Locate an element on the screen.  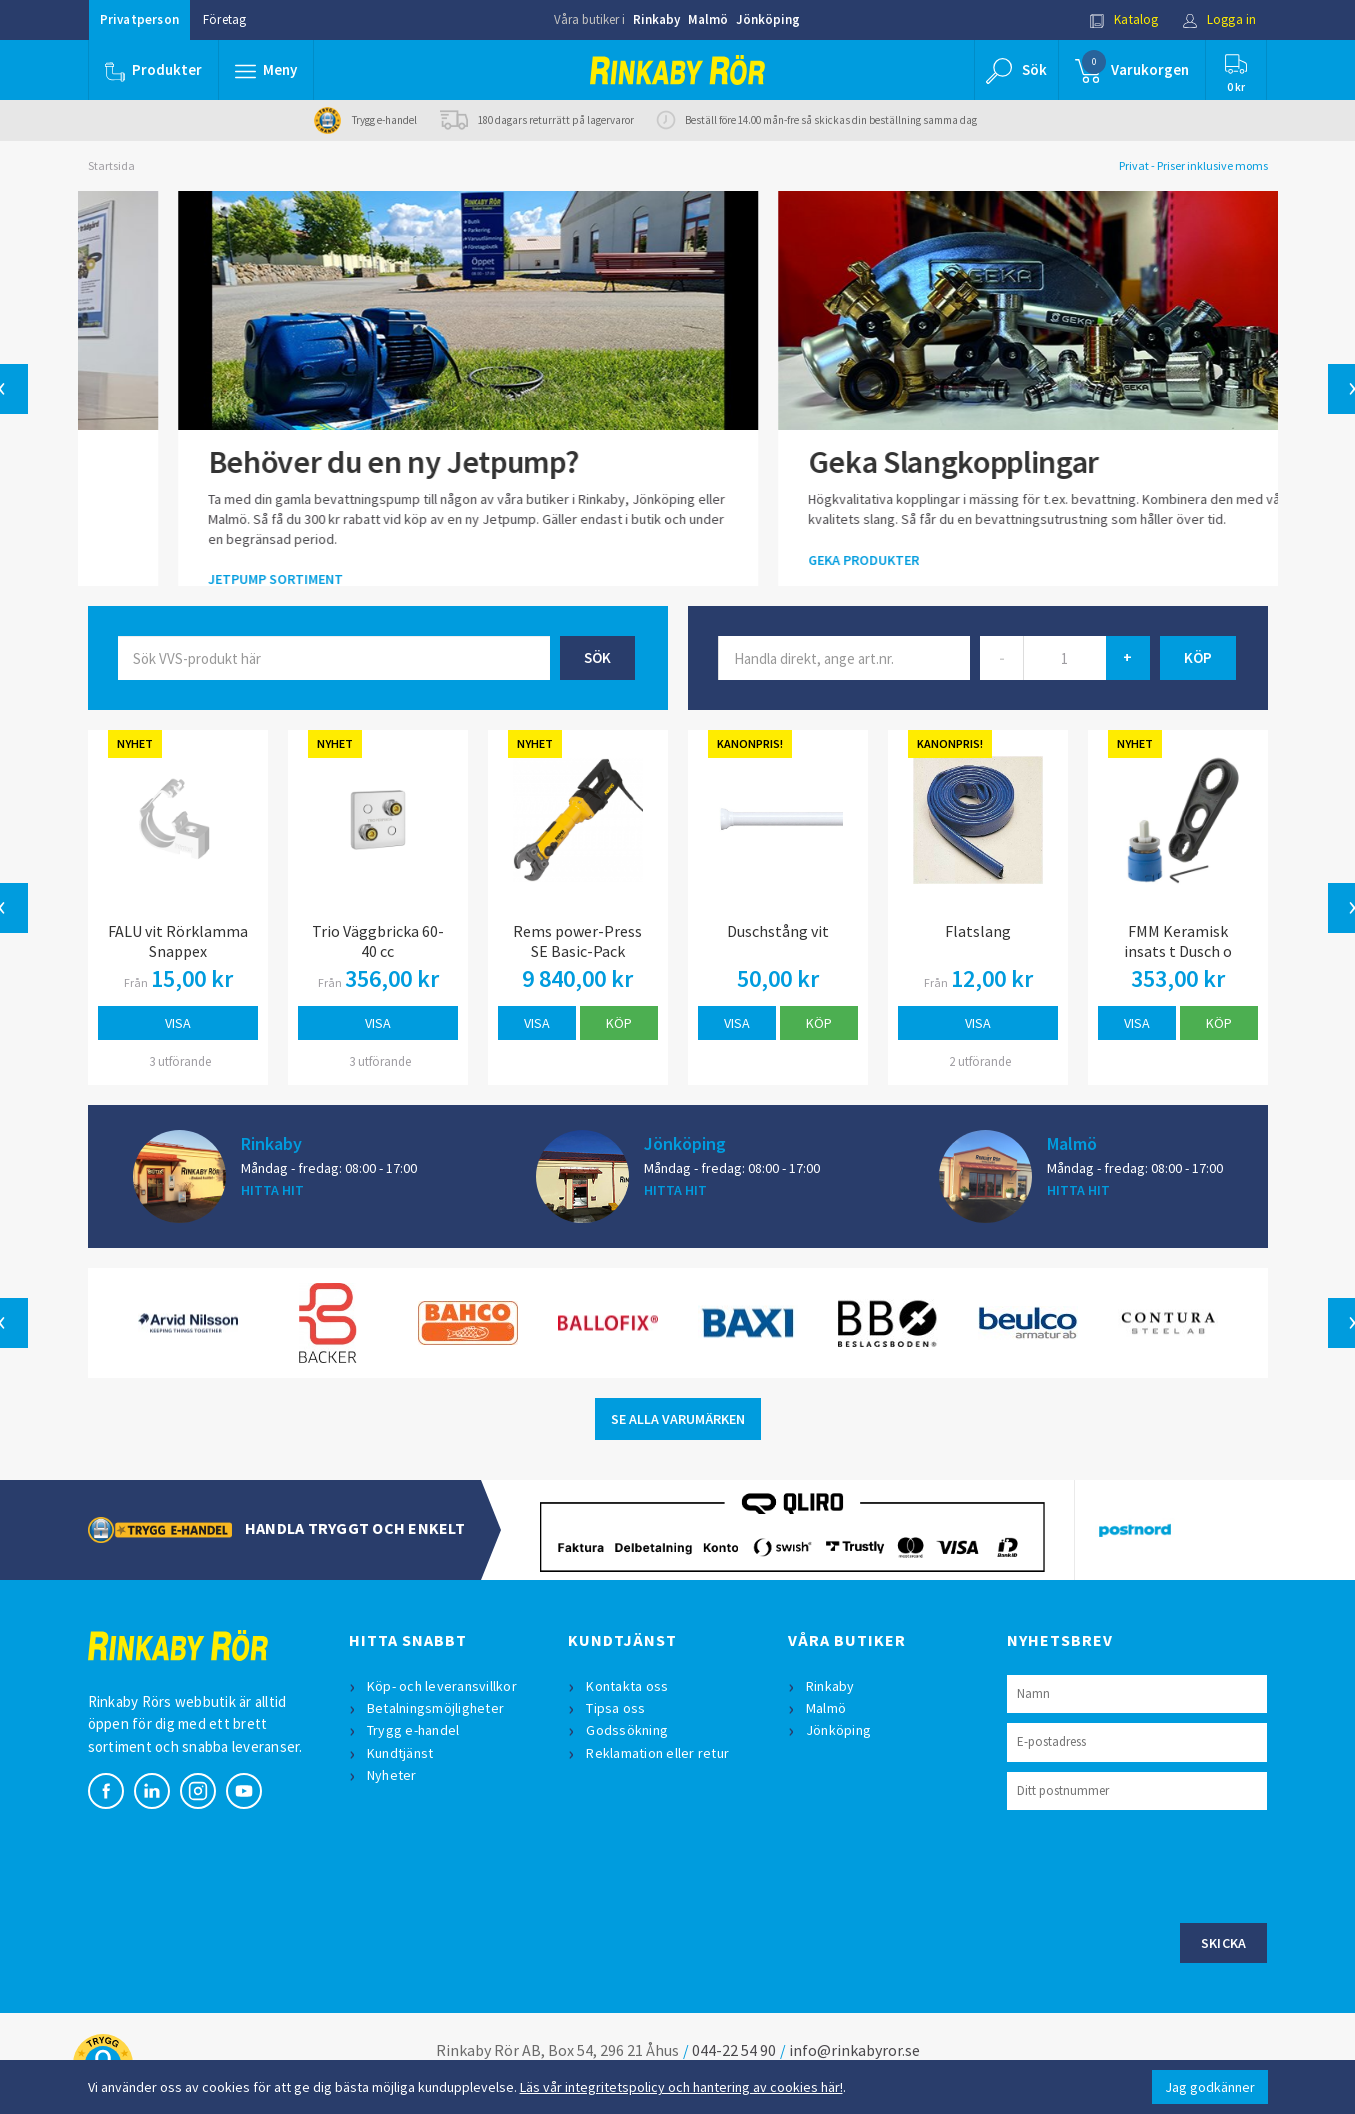
Rinkaby is located at coordinates (656, 19).